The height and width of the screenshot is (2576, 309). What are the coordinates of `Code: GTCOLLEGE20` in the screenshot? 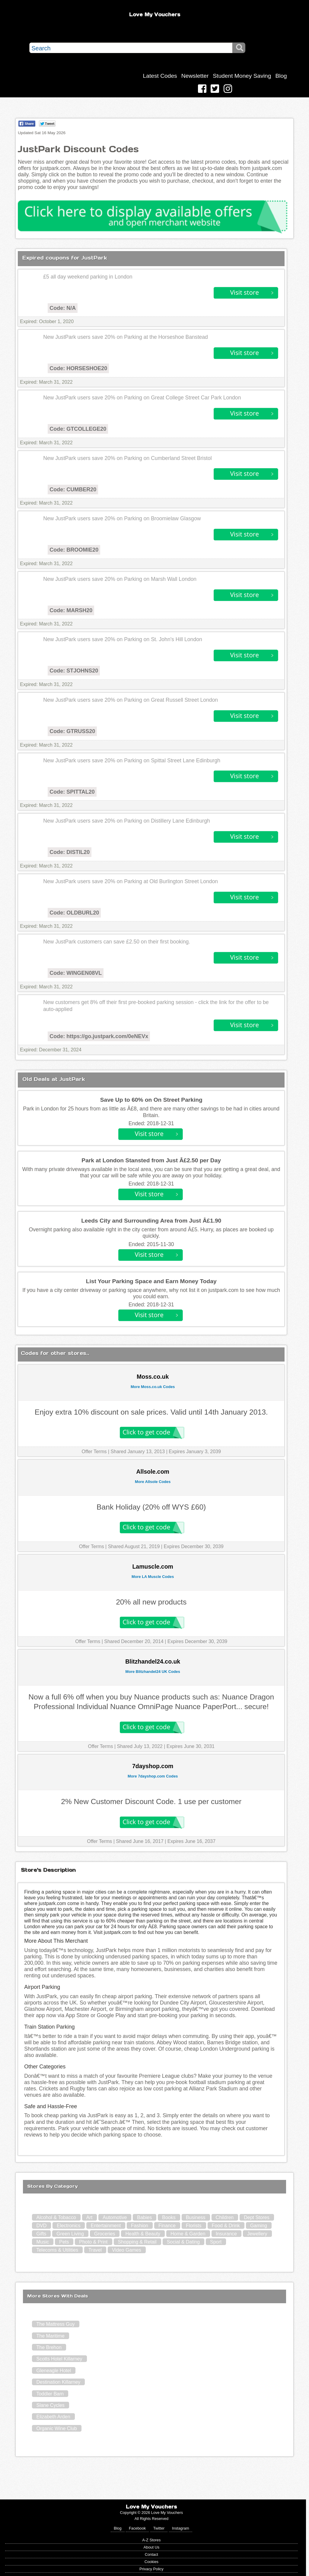 It's located at (77, 429).